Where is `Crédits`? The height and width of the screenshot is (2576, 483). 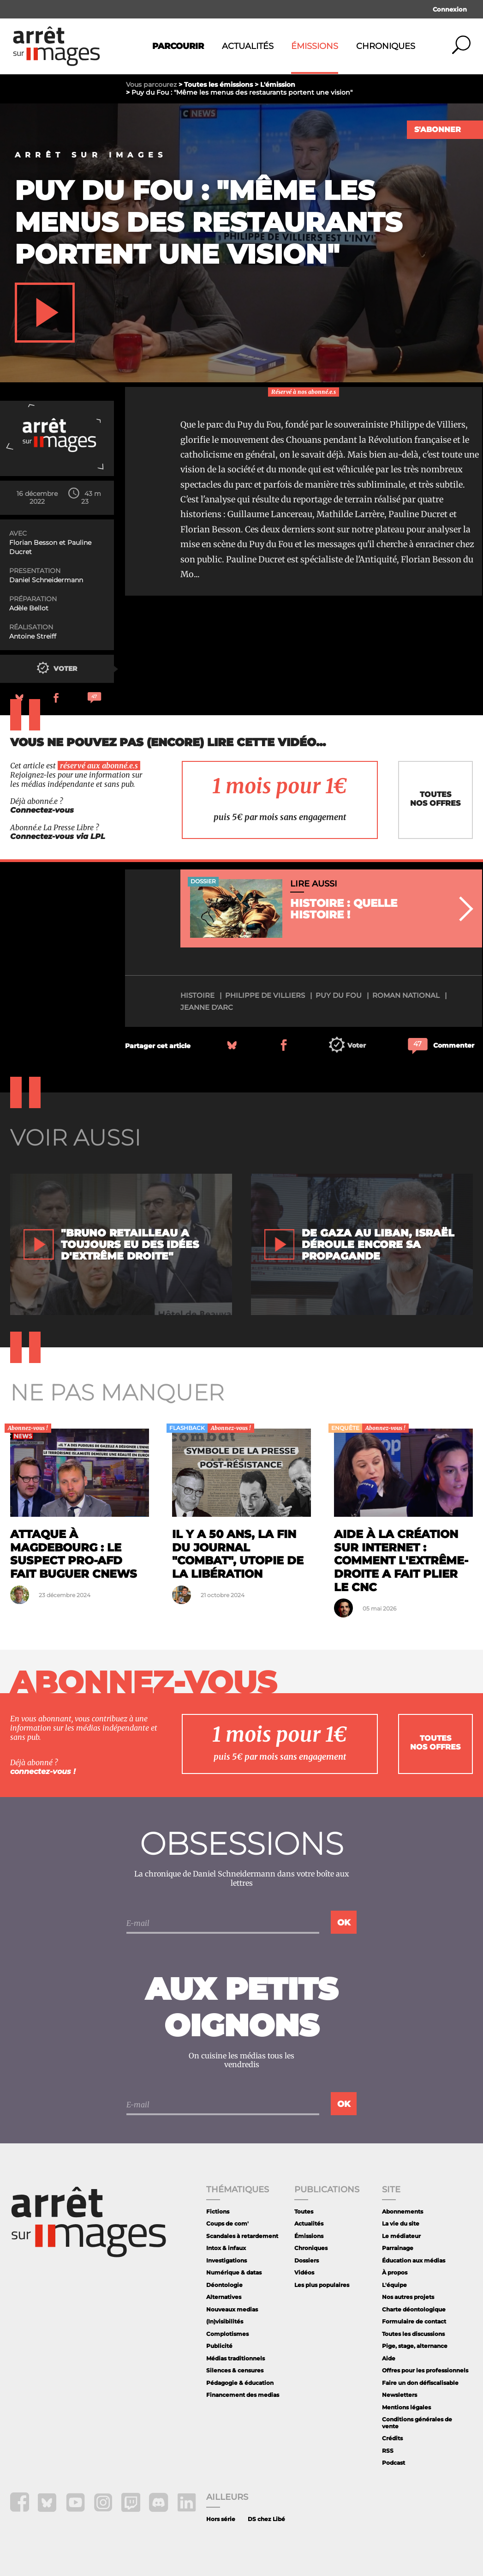
Crédits is located at coordinates (392, 2438).